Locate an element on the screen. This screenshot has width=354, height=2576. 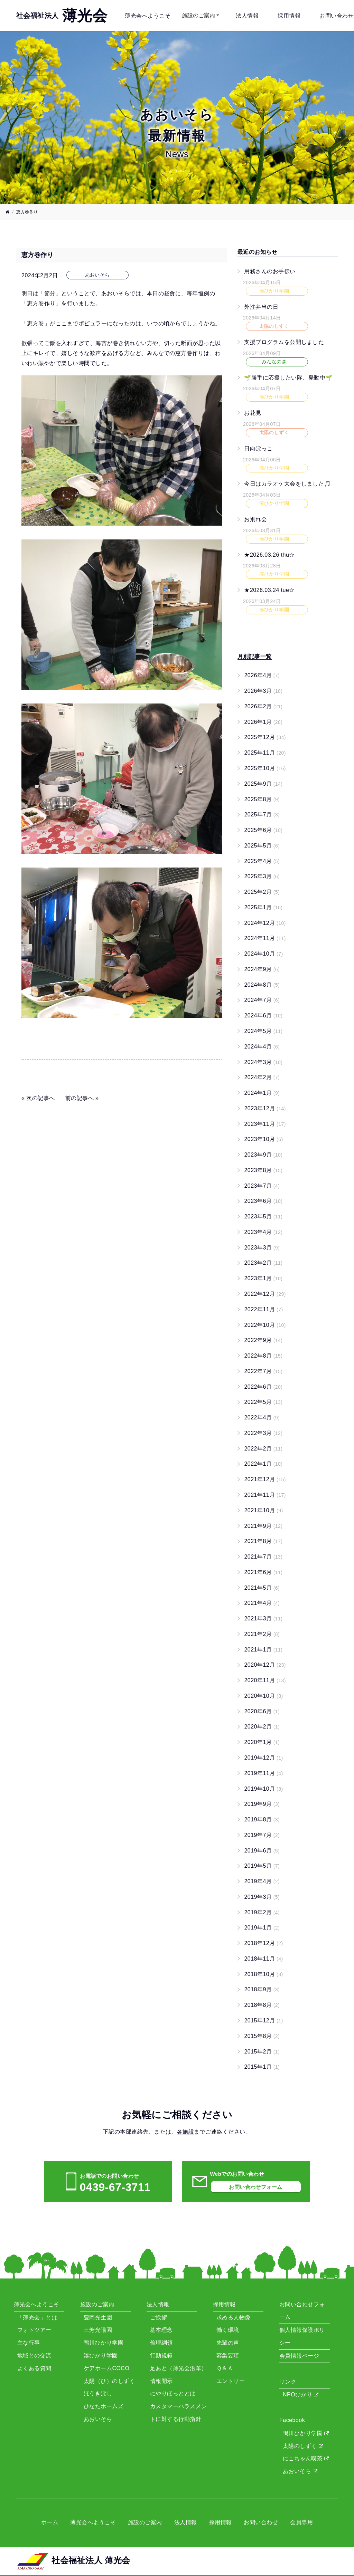
2021年11月 is located at coordinates (265, 1495).